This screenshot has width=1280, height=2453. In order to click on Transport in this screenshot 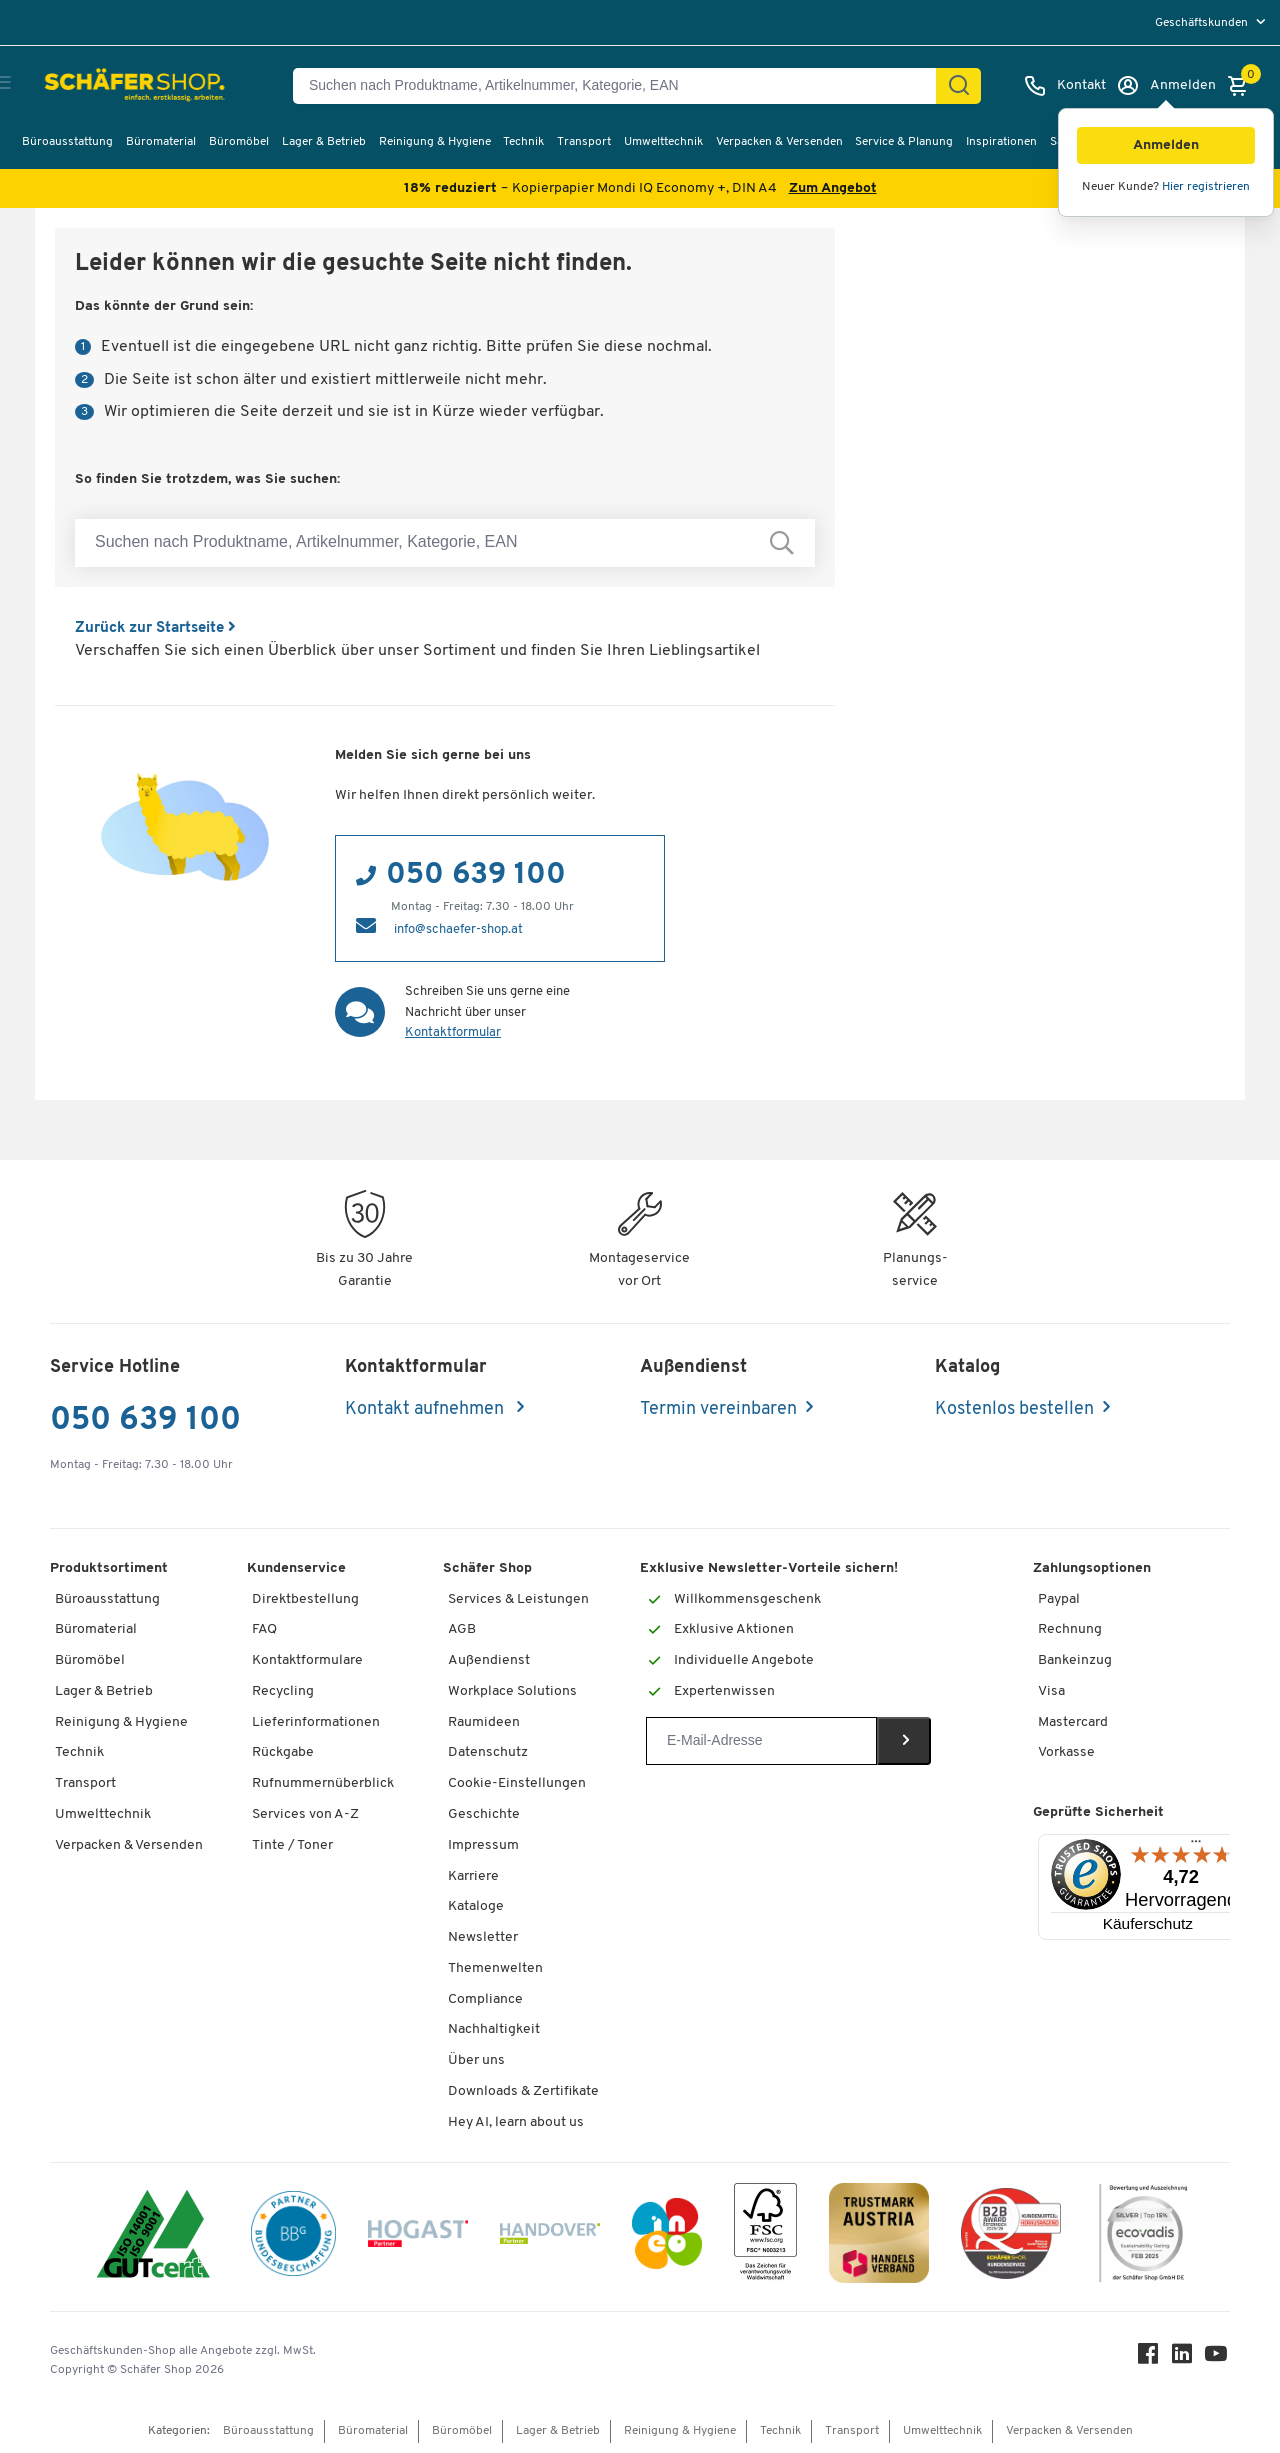, I will do `click(584, 142)`.